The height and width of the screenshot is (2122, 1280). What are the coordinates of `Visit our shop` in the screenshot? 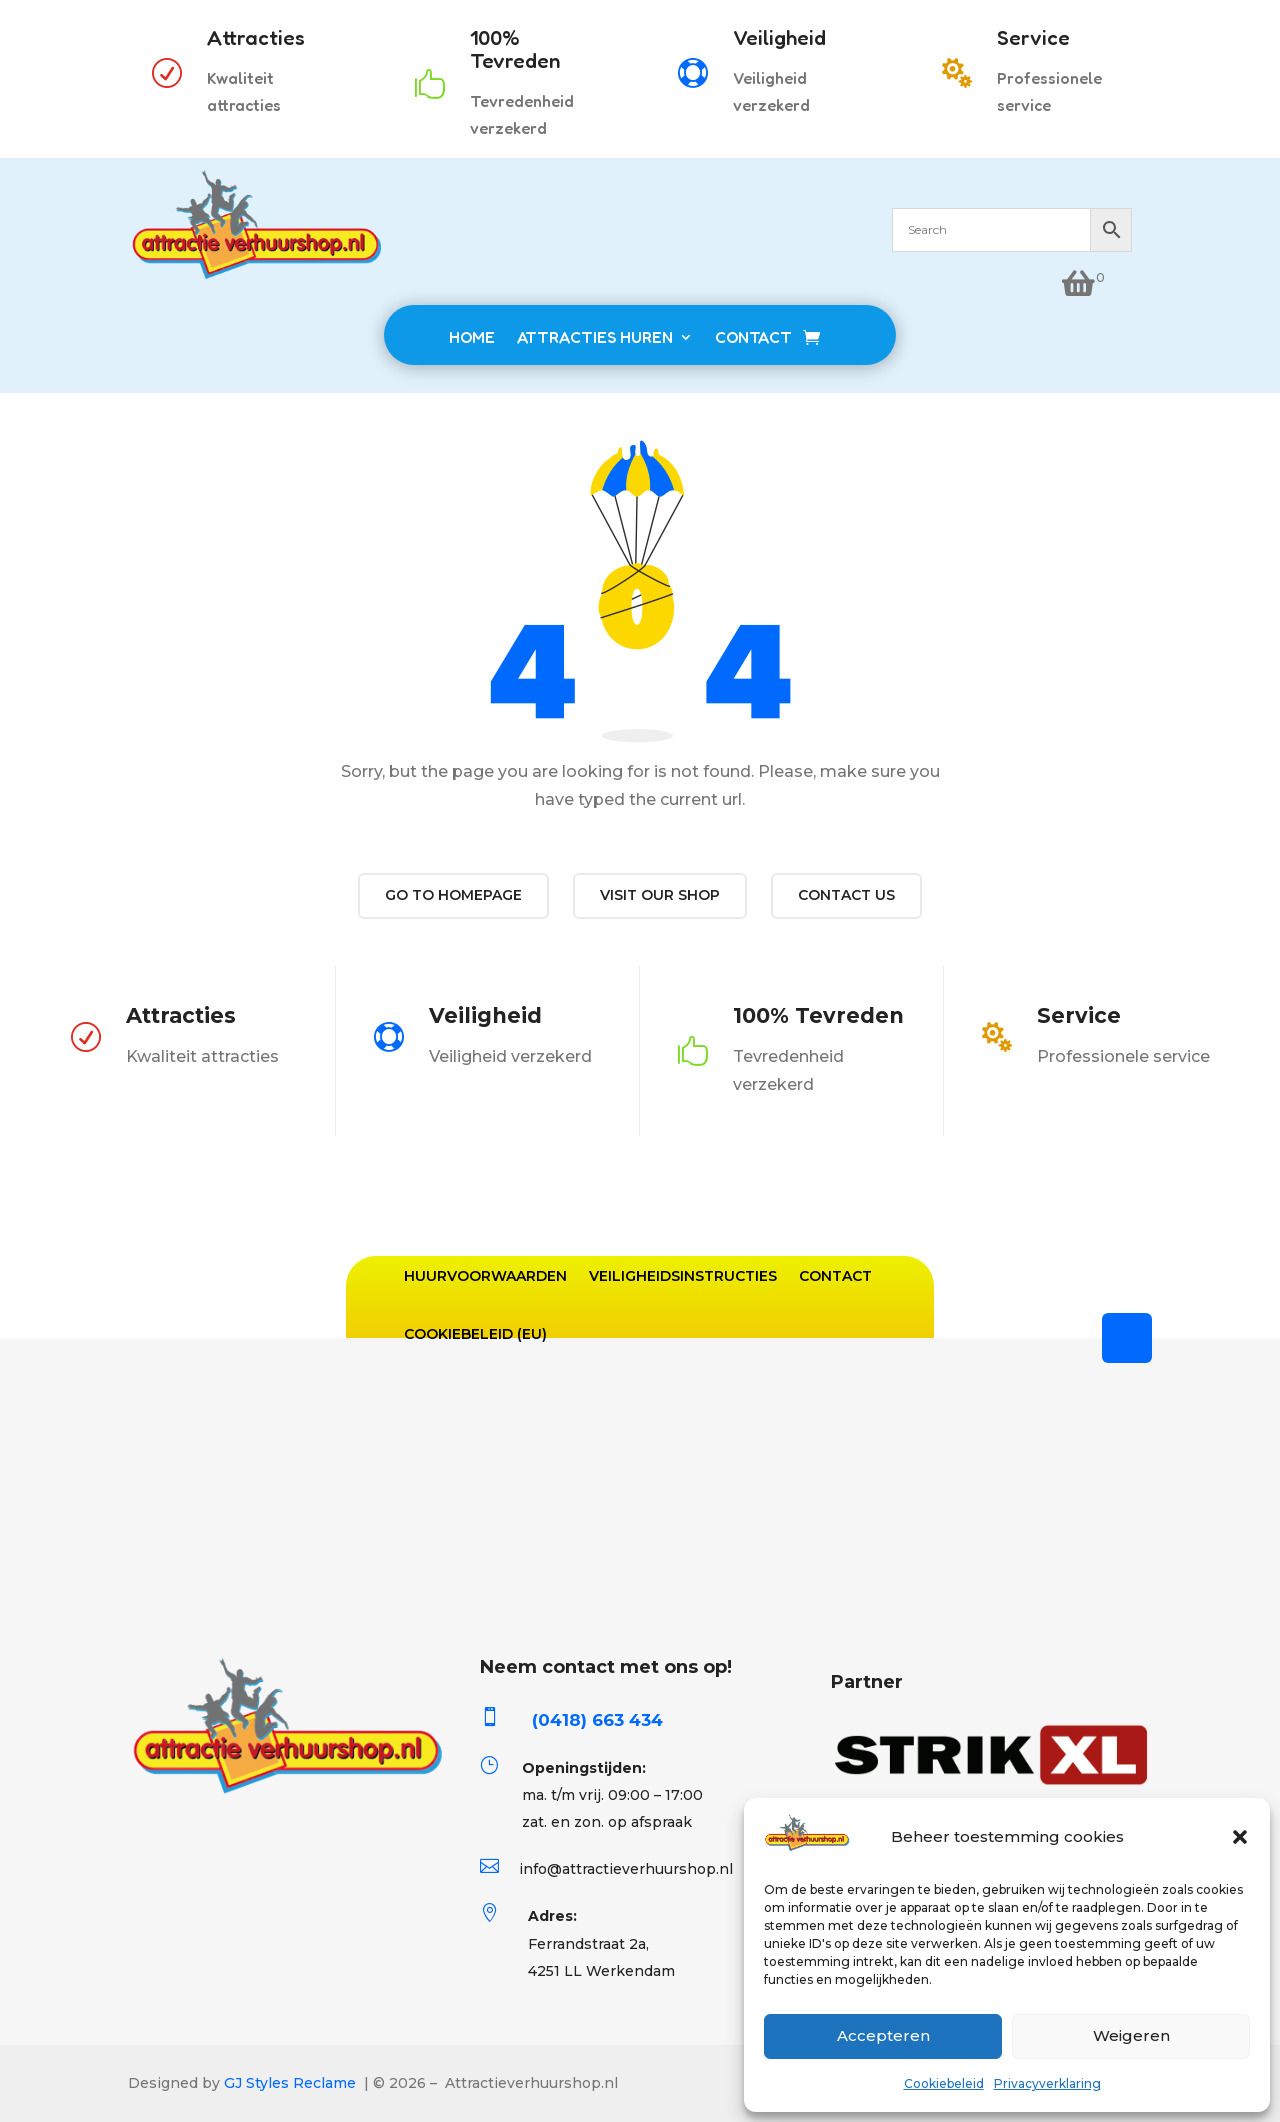 It's located at (660, 895).